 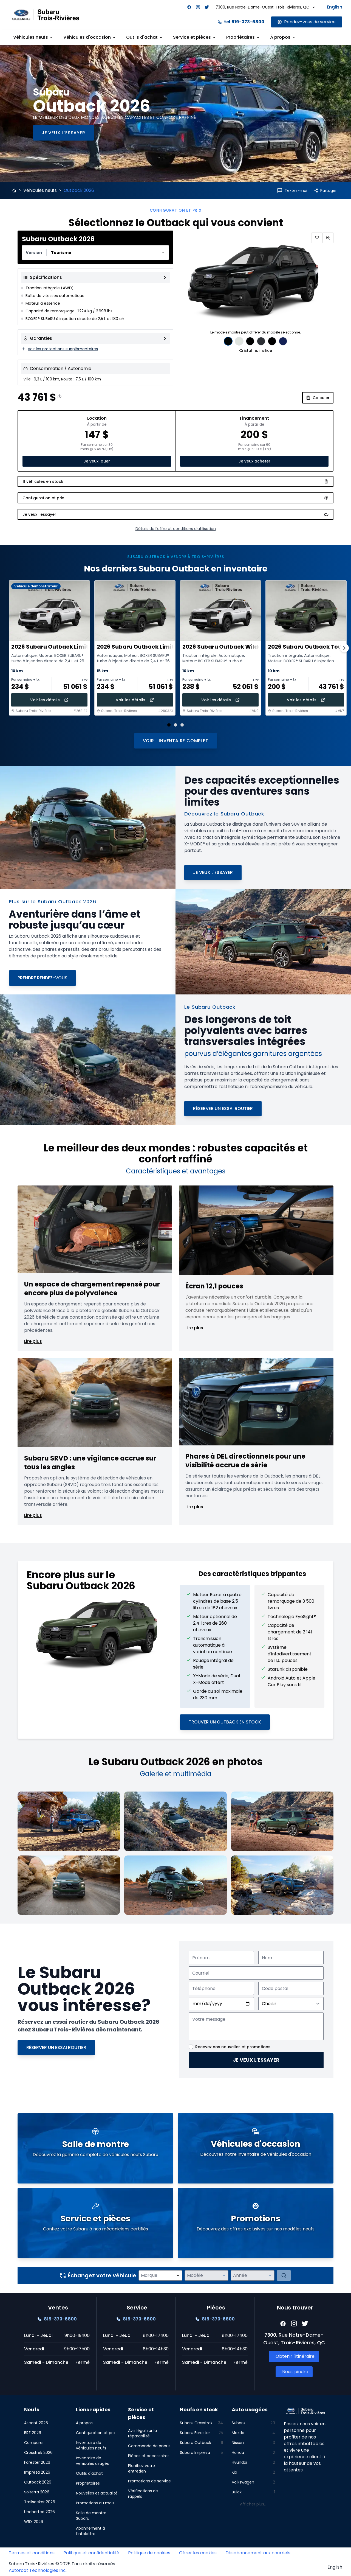 I want to click on [Sélection de couleur: Pierre de rivière nacré 0.00$], so click(x=272, y=341).